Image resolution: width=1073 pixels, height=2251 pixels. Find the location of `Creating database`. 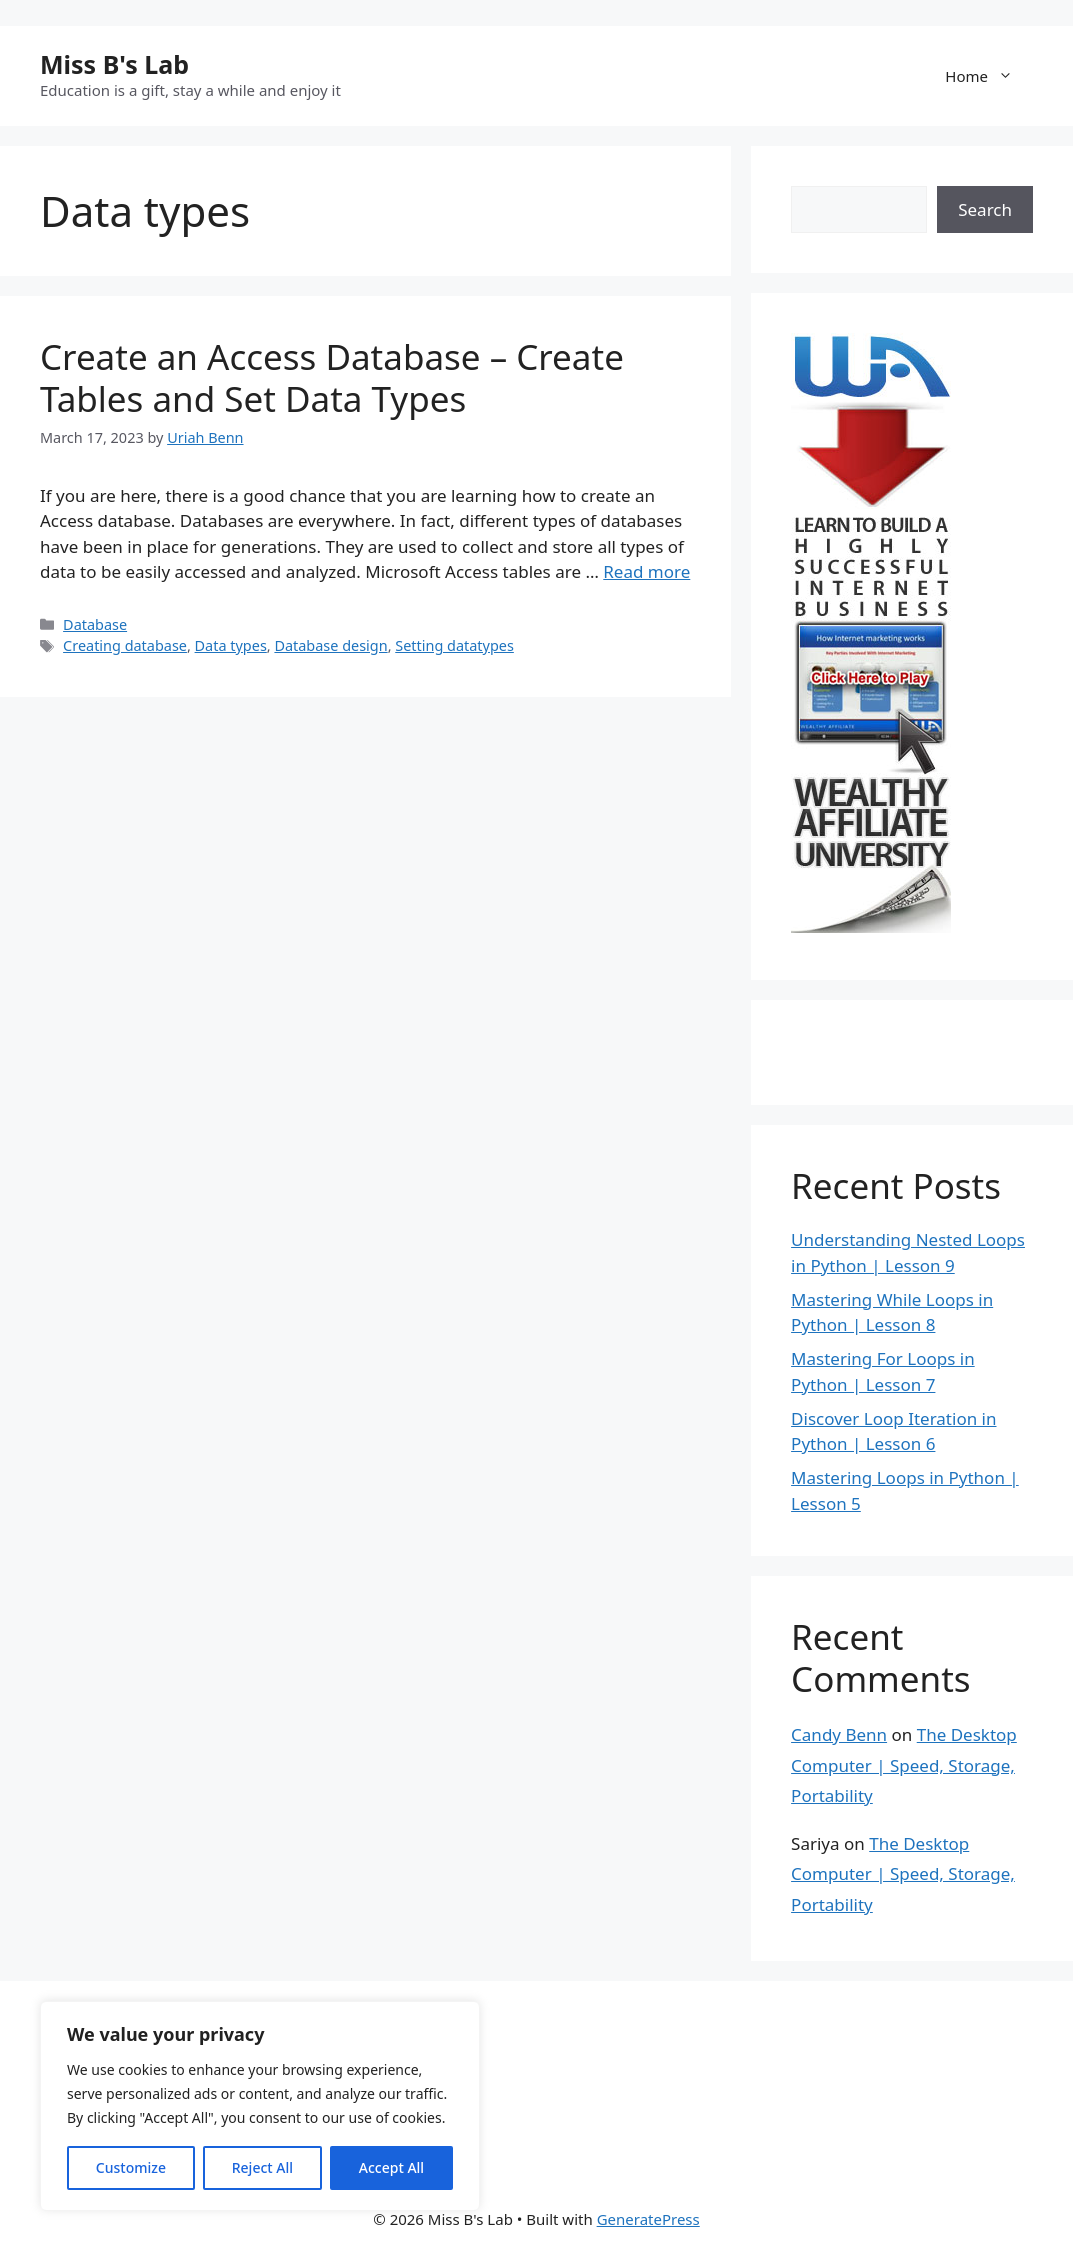

Creating database is located at coordinates (125, 645).